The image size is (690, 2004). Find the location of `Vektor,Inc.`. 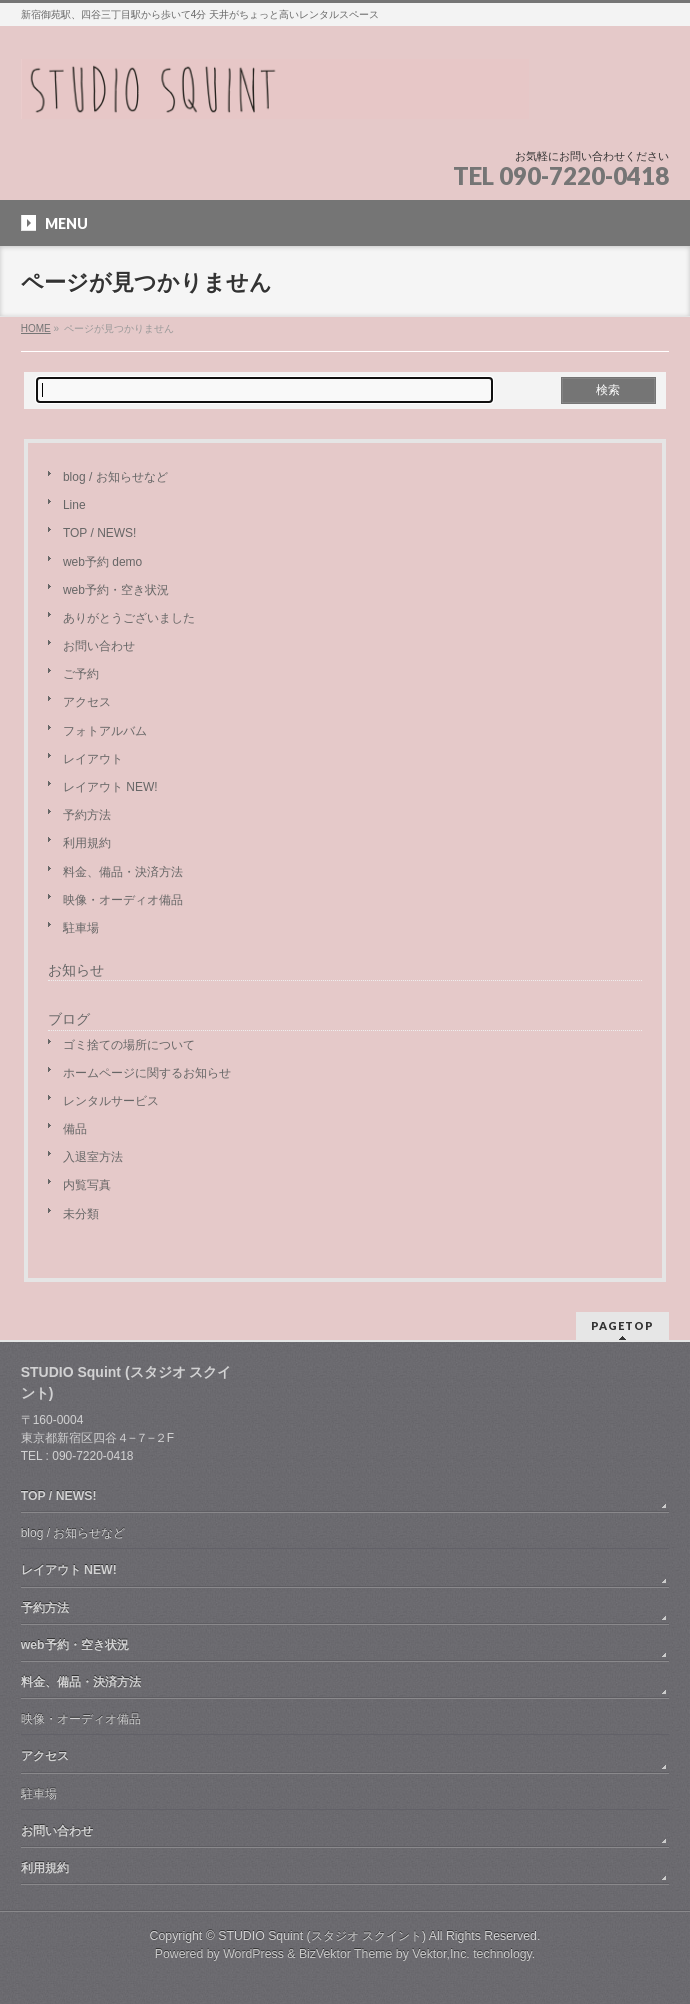

Vektor,Inc. is located at coordinates (441, 1954).